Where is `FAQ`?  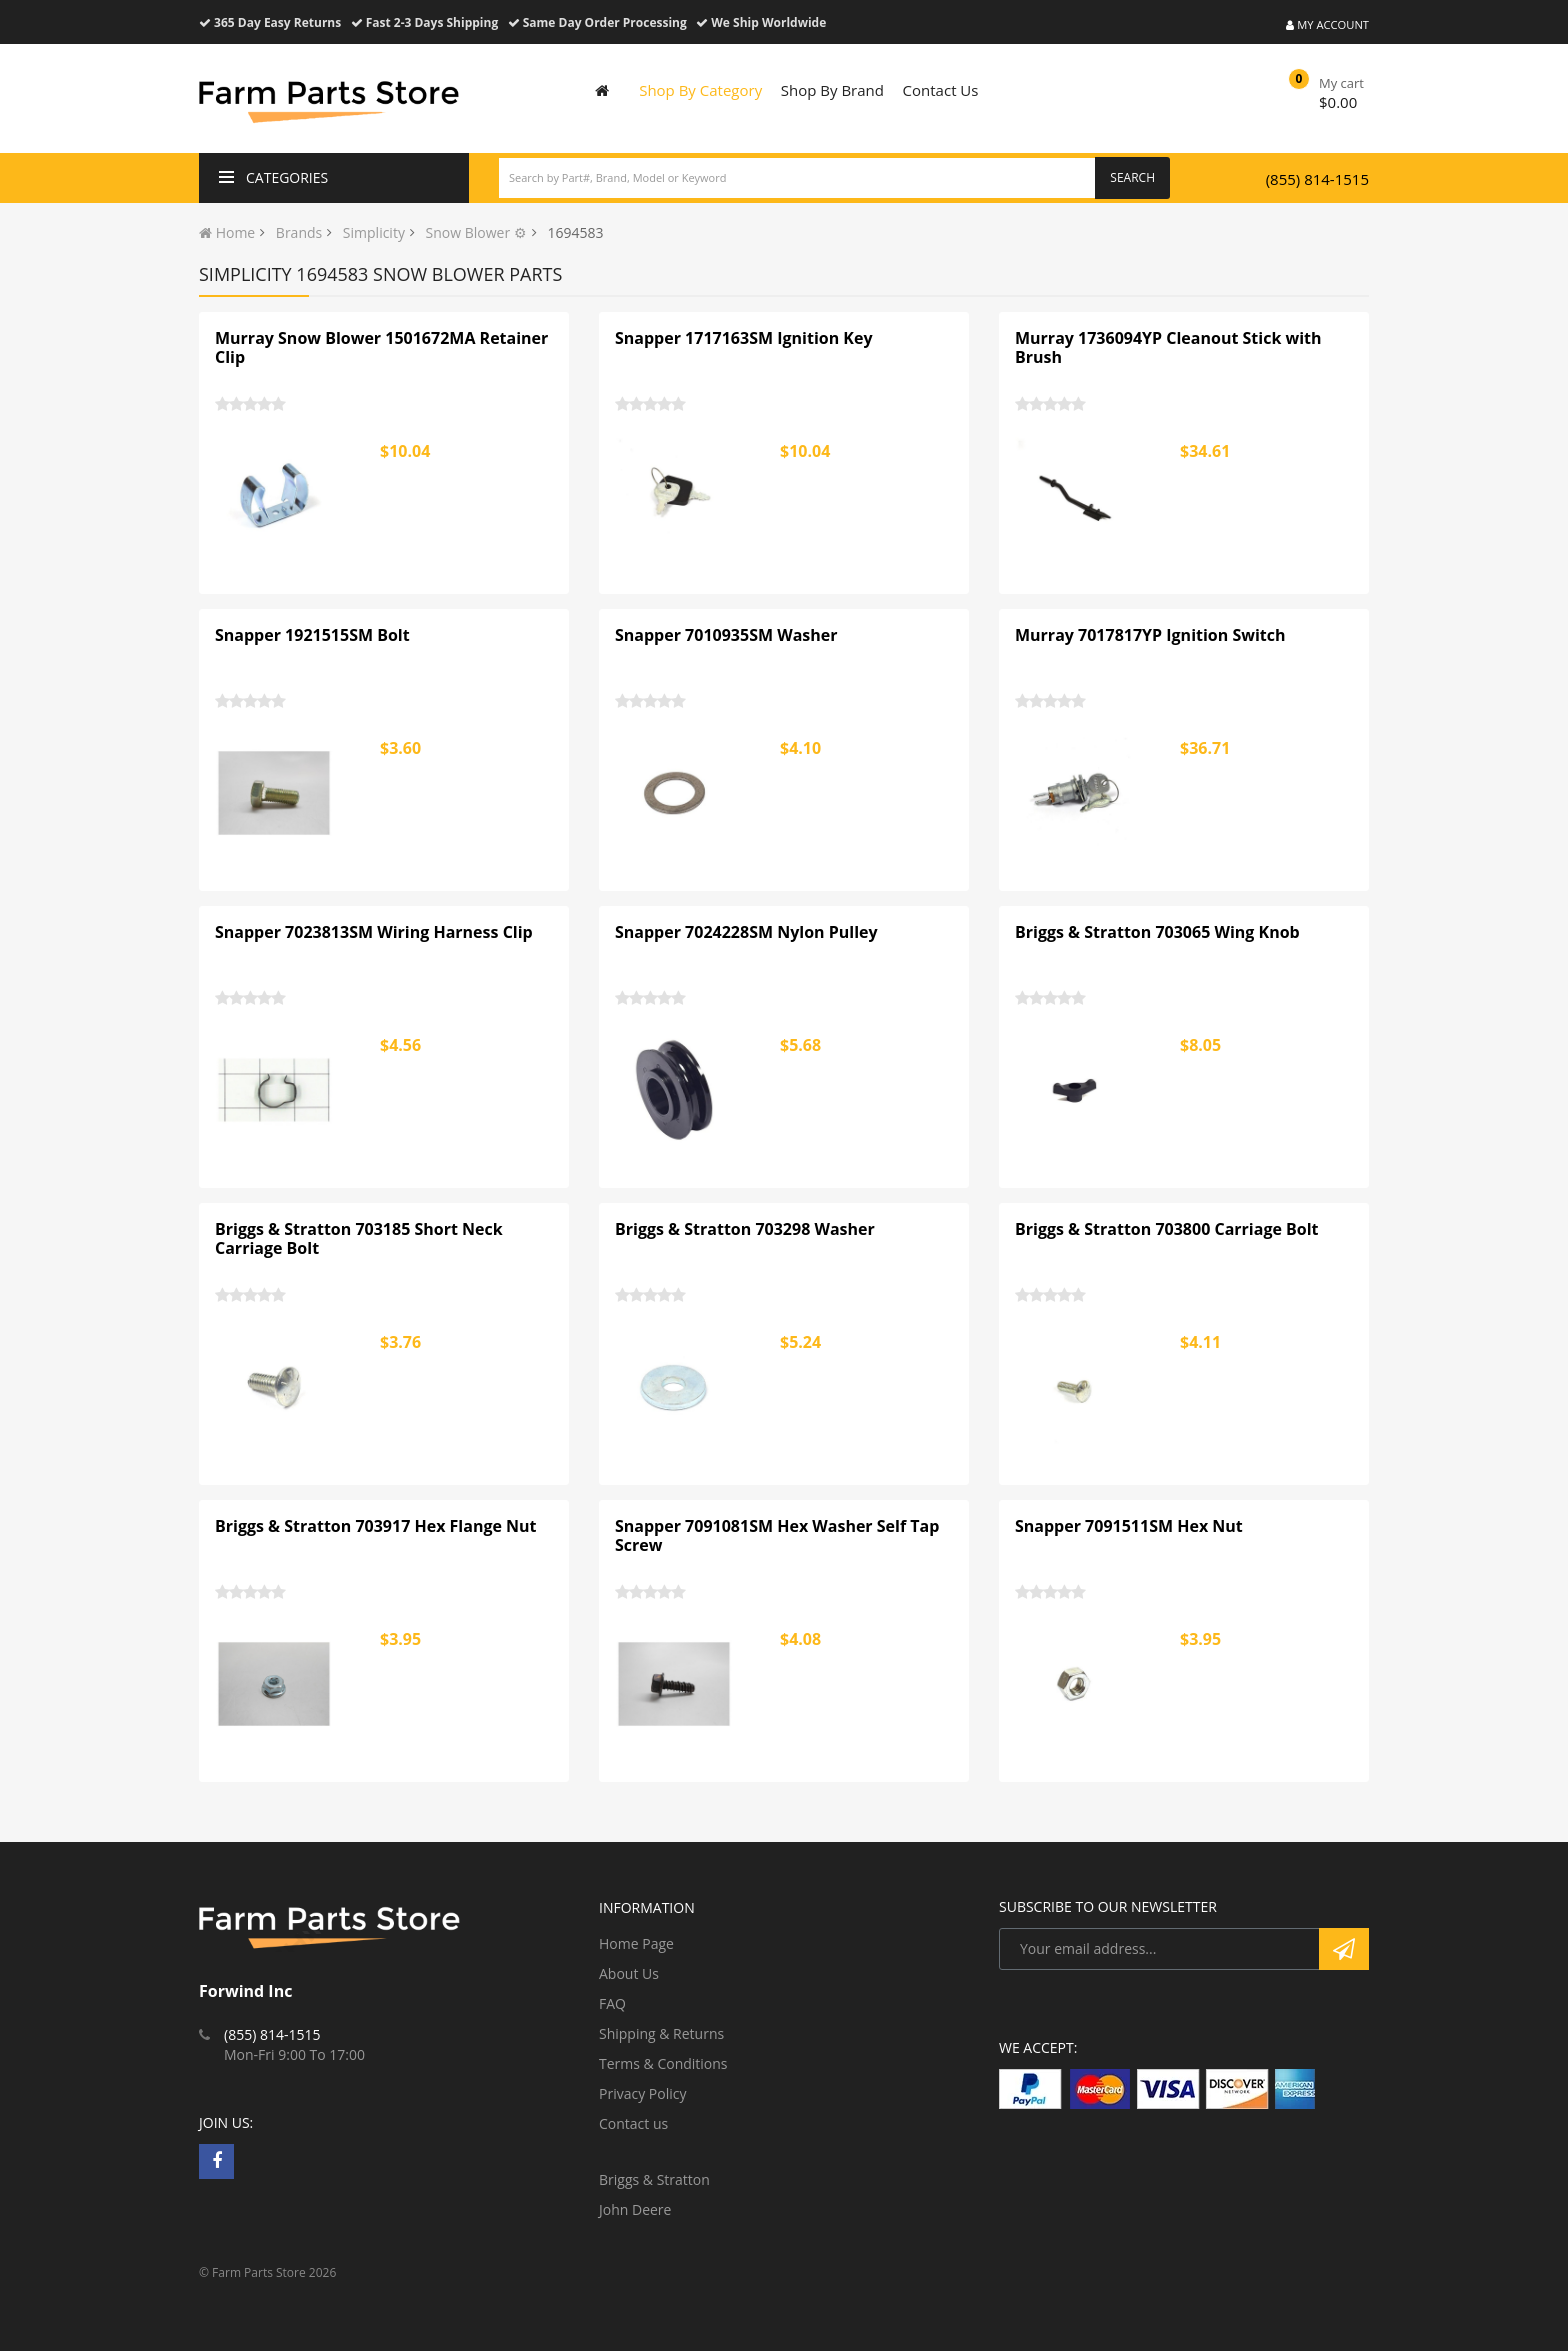
FAQ is located at coordinates (612, 2003).